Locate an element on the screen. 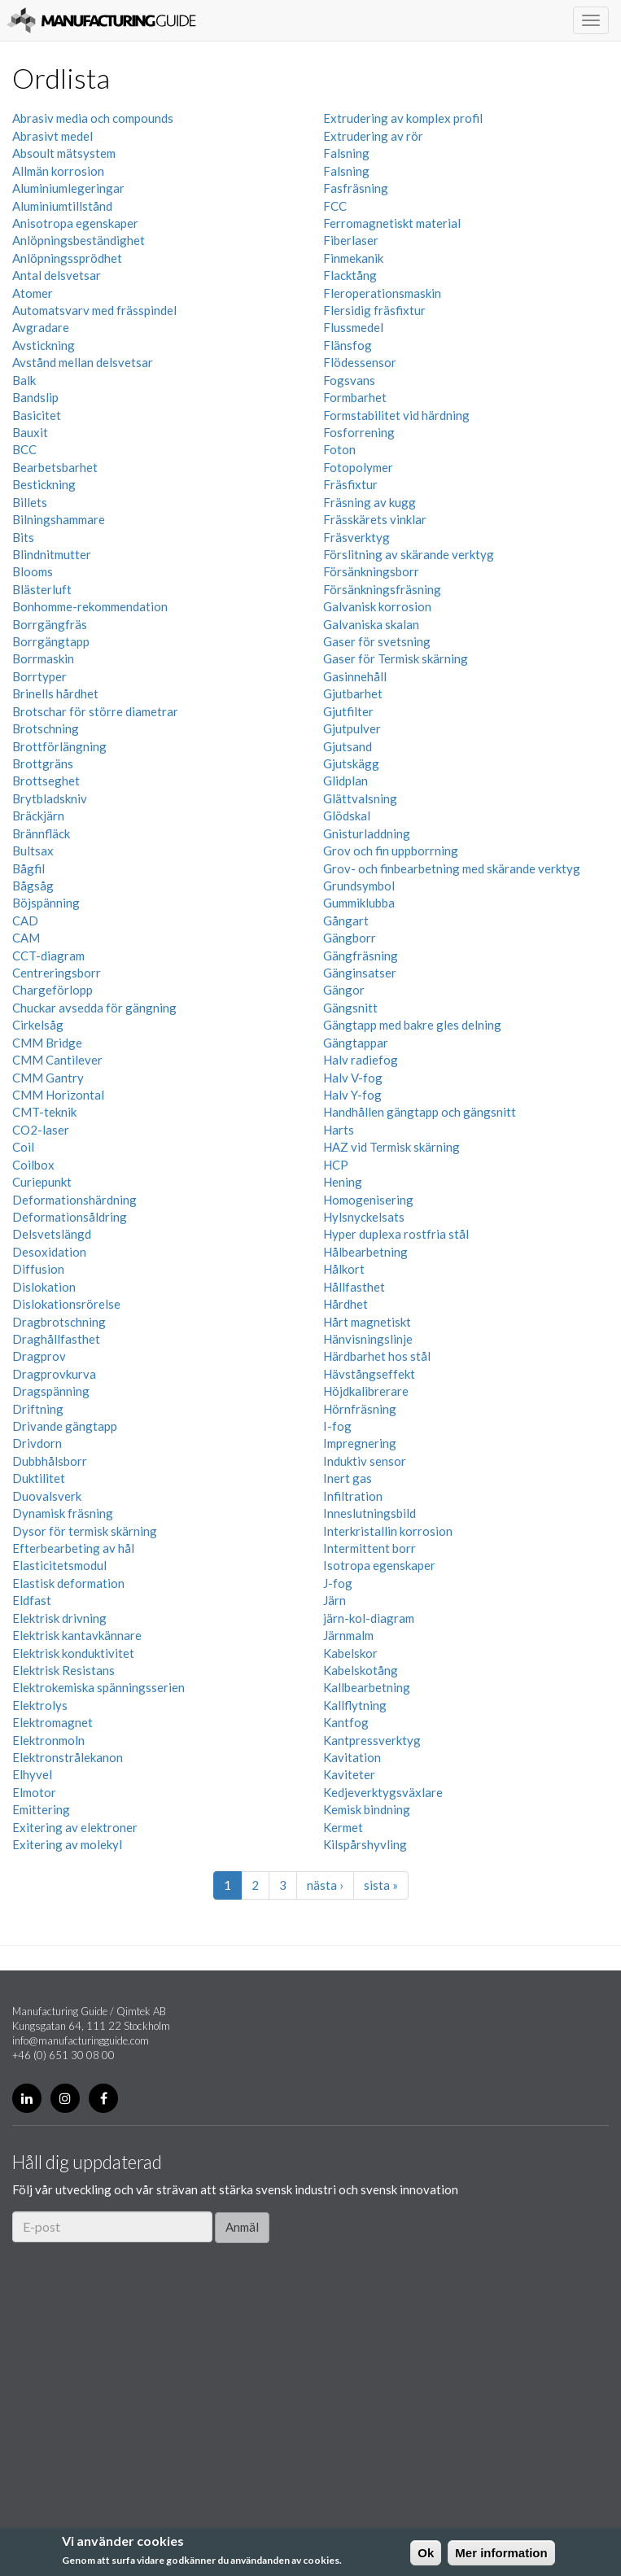 The width and height of the screenshot is (621, 2576). Brotschning is located at coordinates (45, 728).